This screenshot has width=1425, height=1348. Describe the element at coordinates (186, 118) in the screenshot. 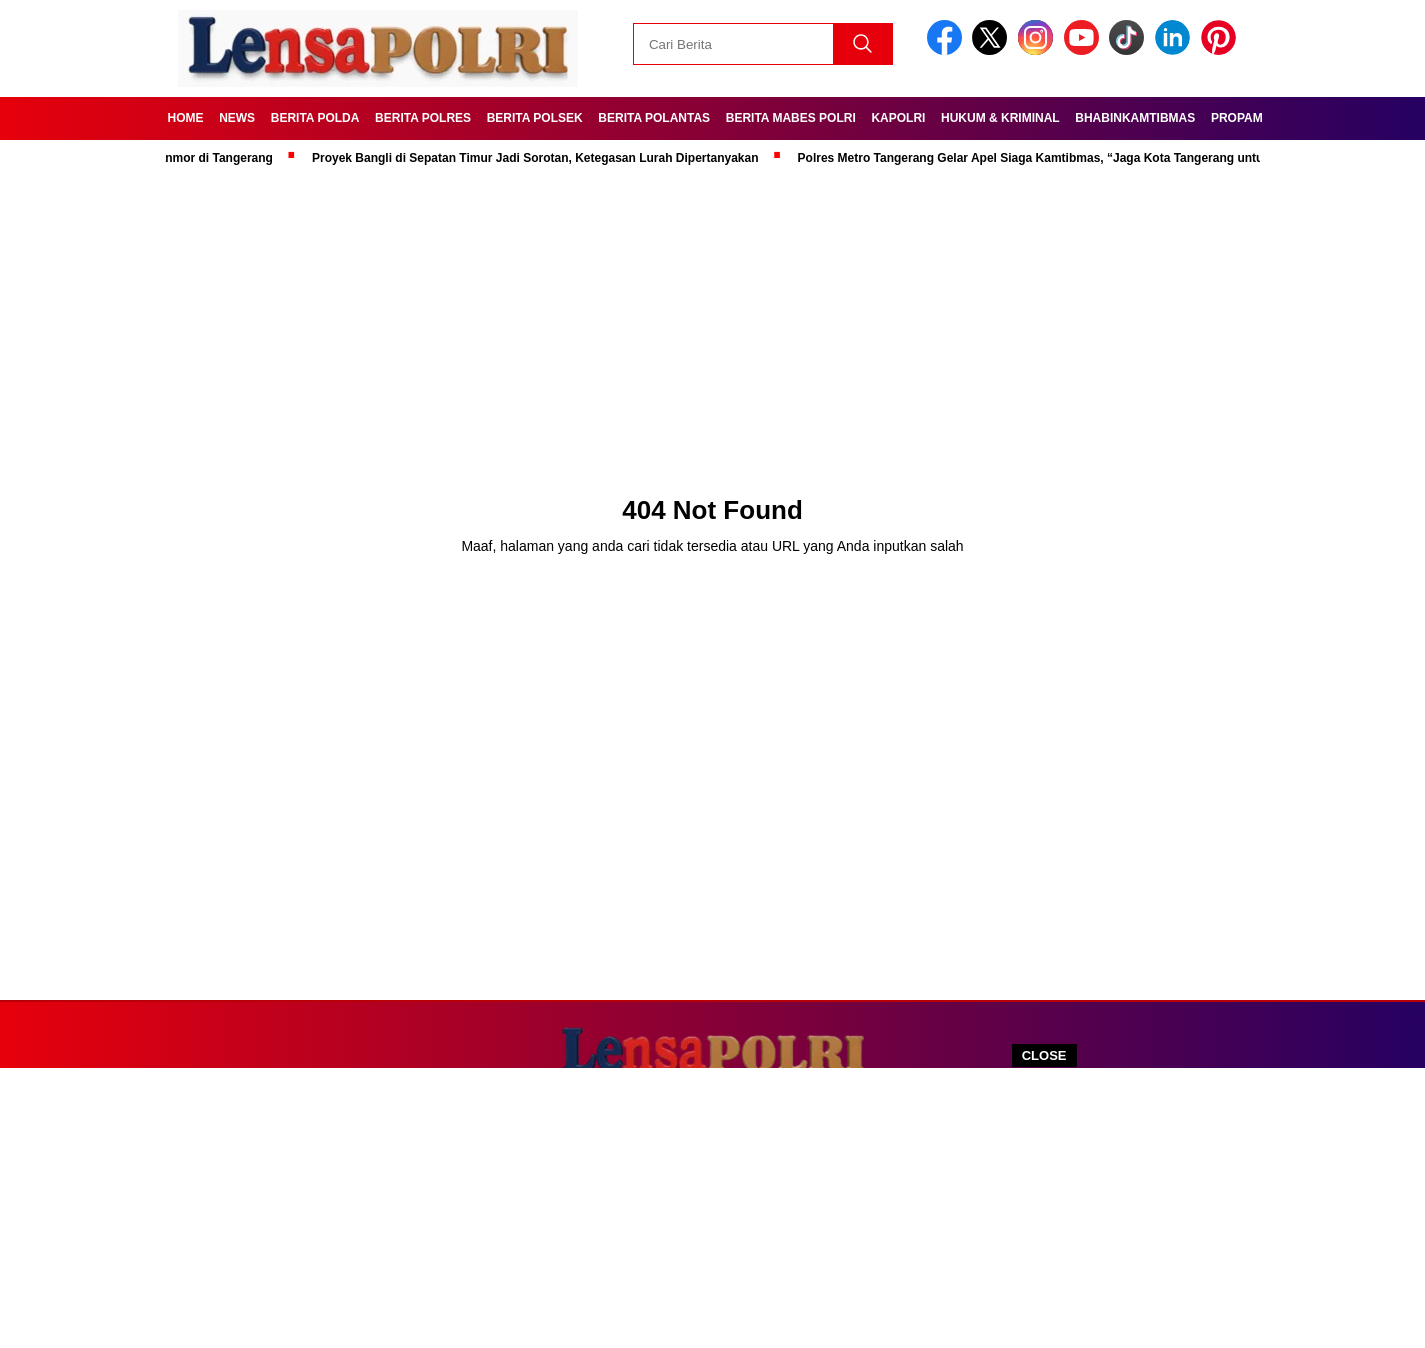

I see `Home` at that location.